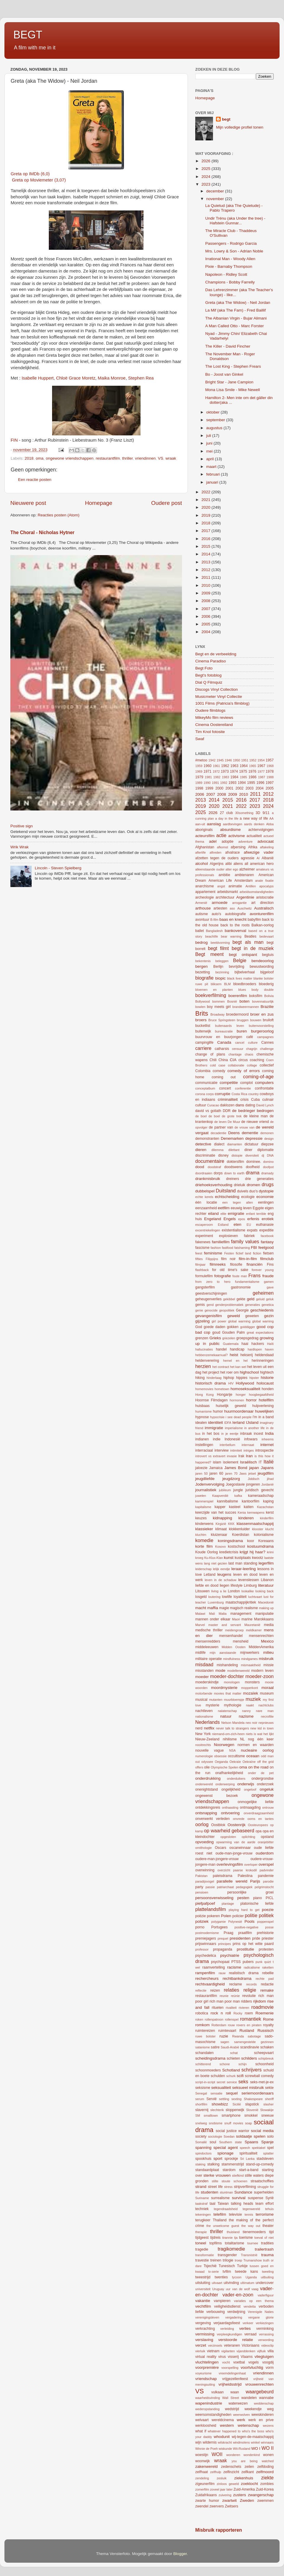 Image resolution: width=284 pixels, height=2576 pixels. I want to click on Koreaans, so click(266, 1541).